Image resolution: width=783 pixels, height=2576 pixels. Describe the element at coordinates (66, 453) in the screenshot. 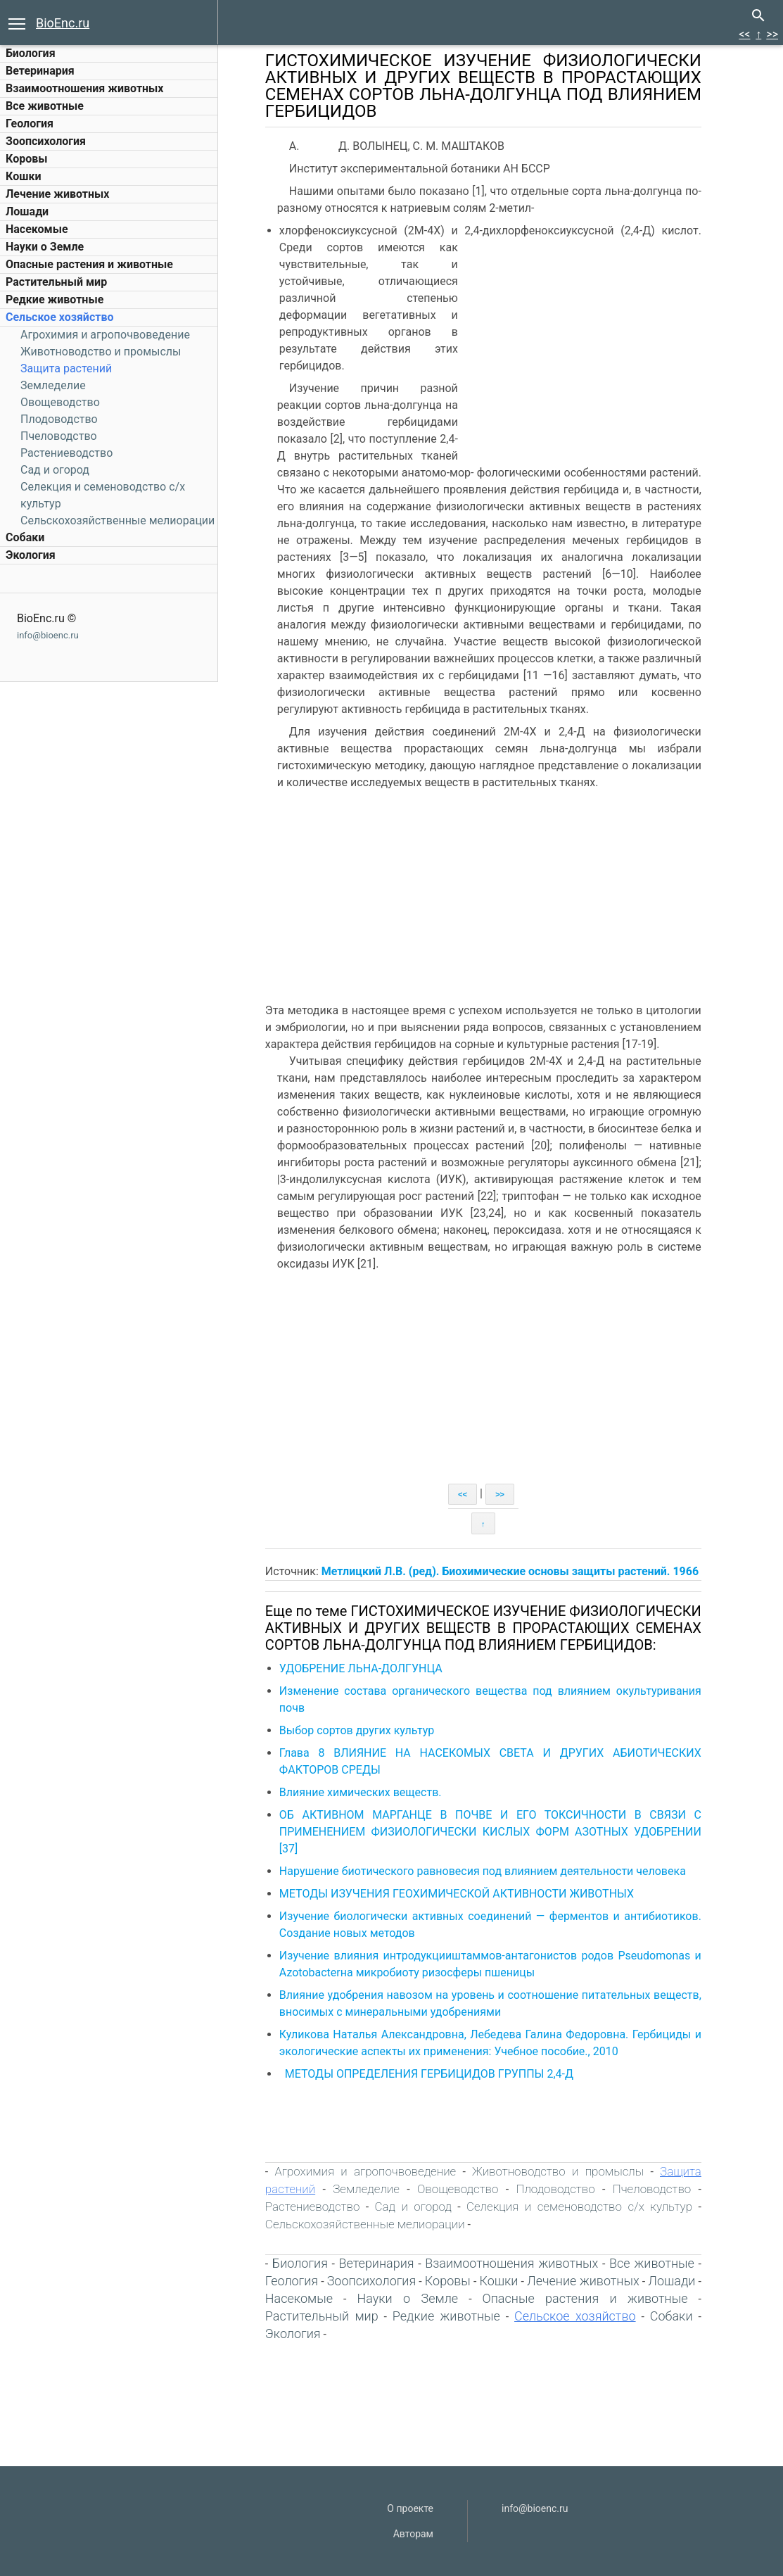

I see `Растениеводство` at that location.